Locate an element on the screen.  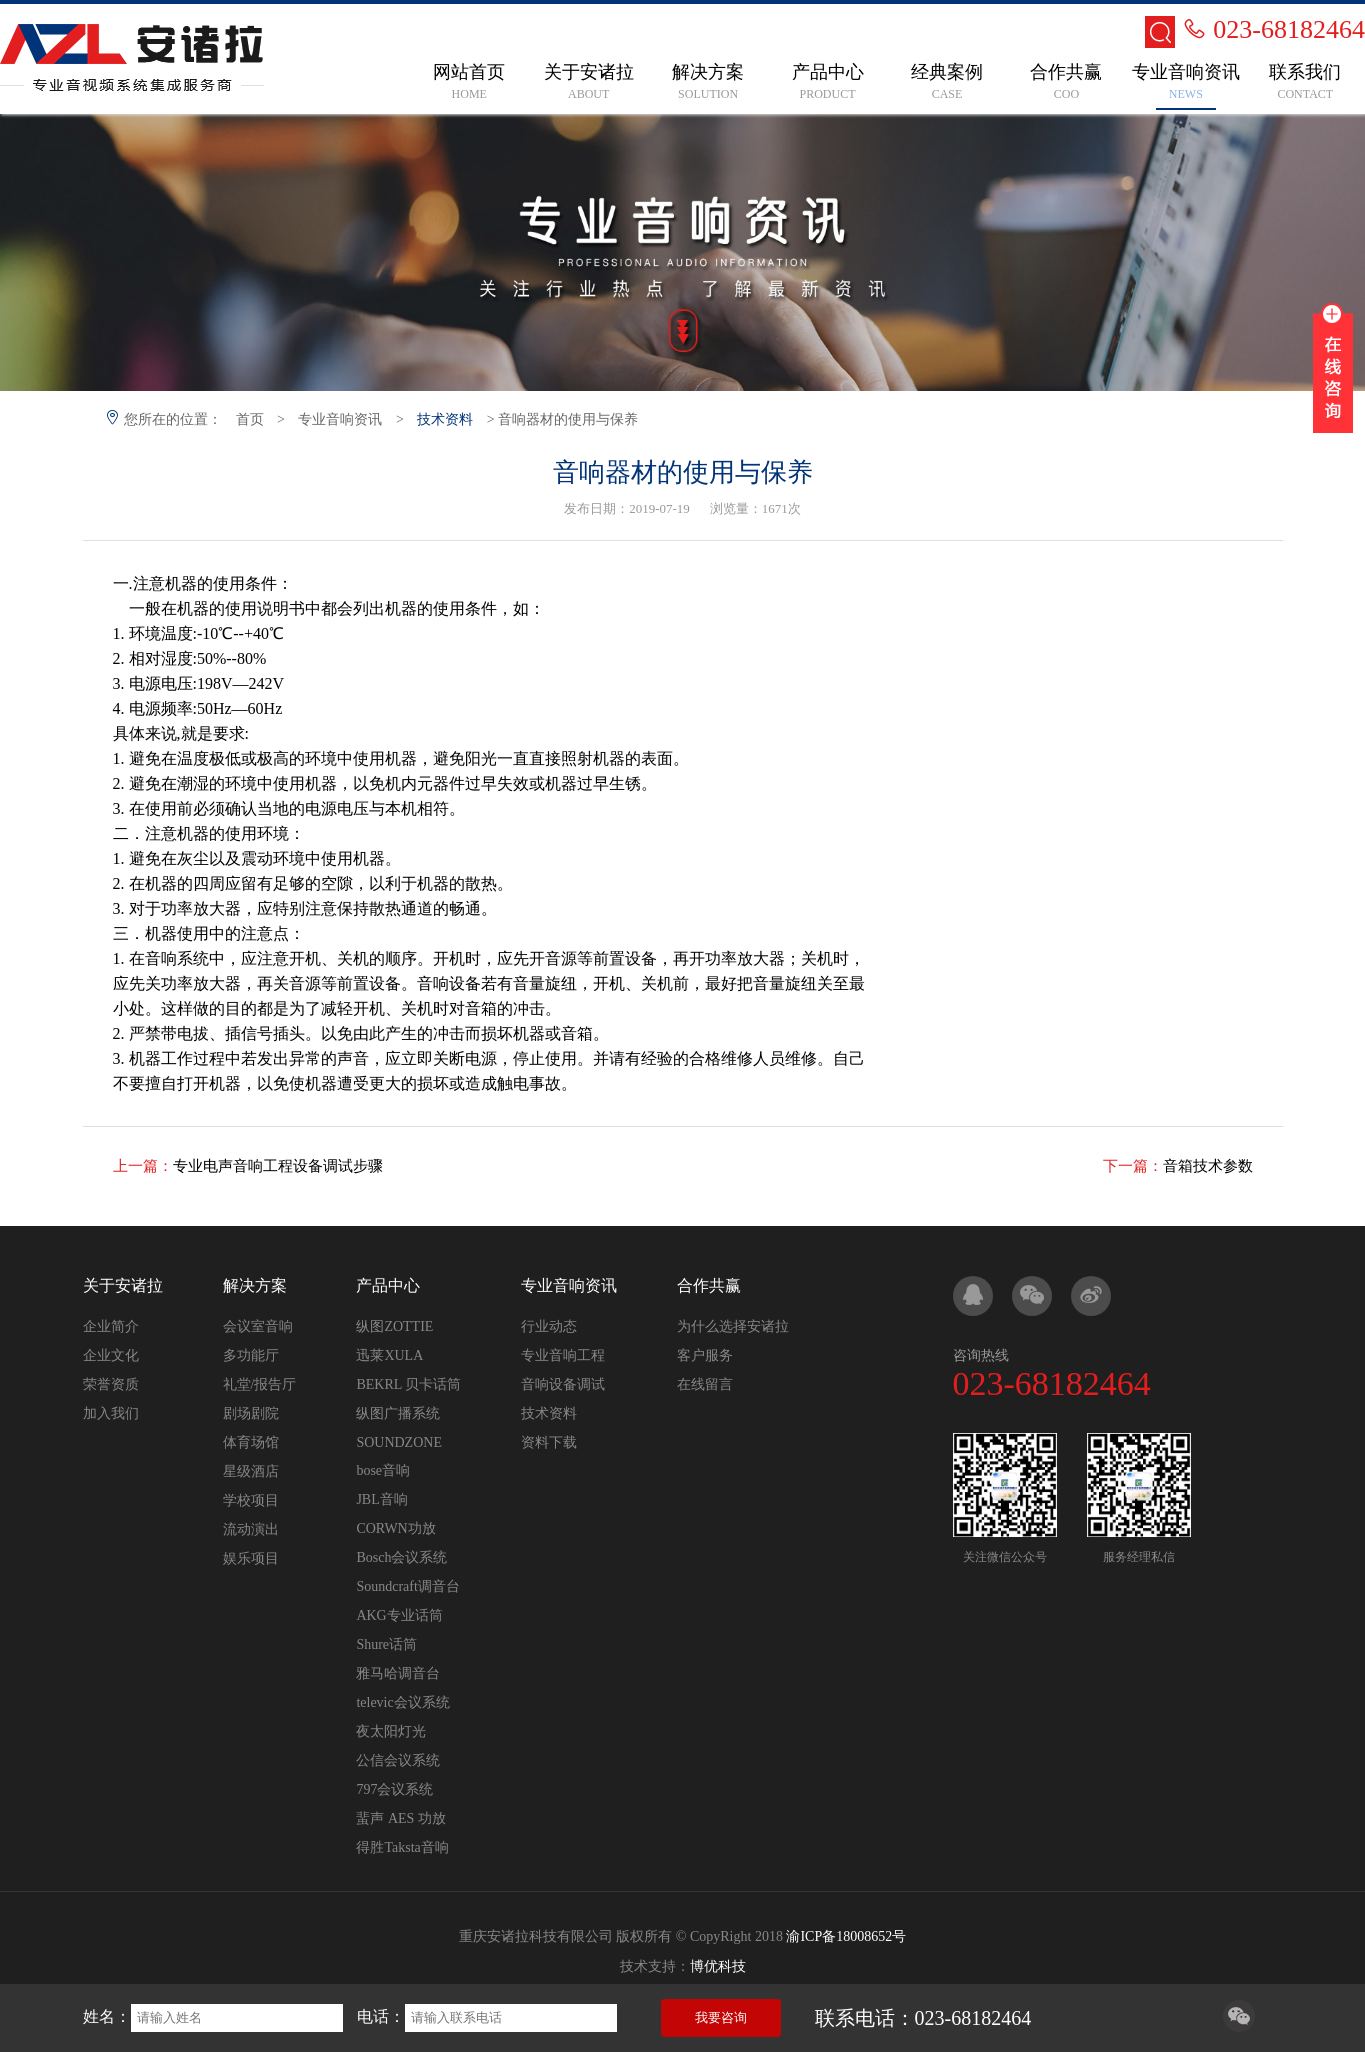
首页 is located at coordinates (250, 419).